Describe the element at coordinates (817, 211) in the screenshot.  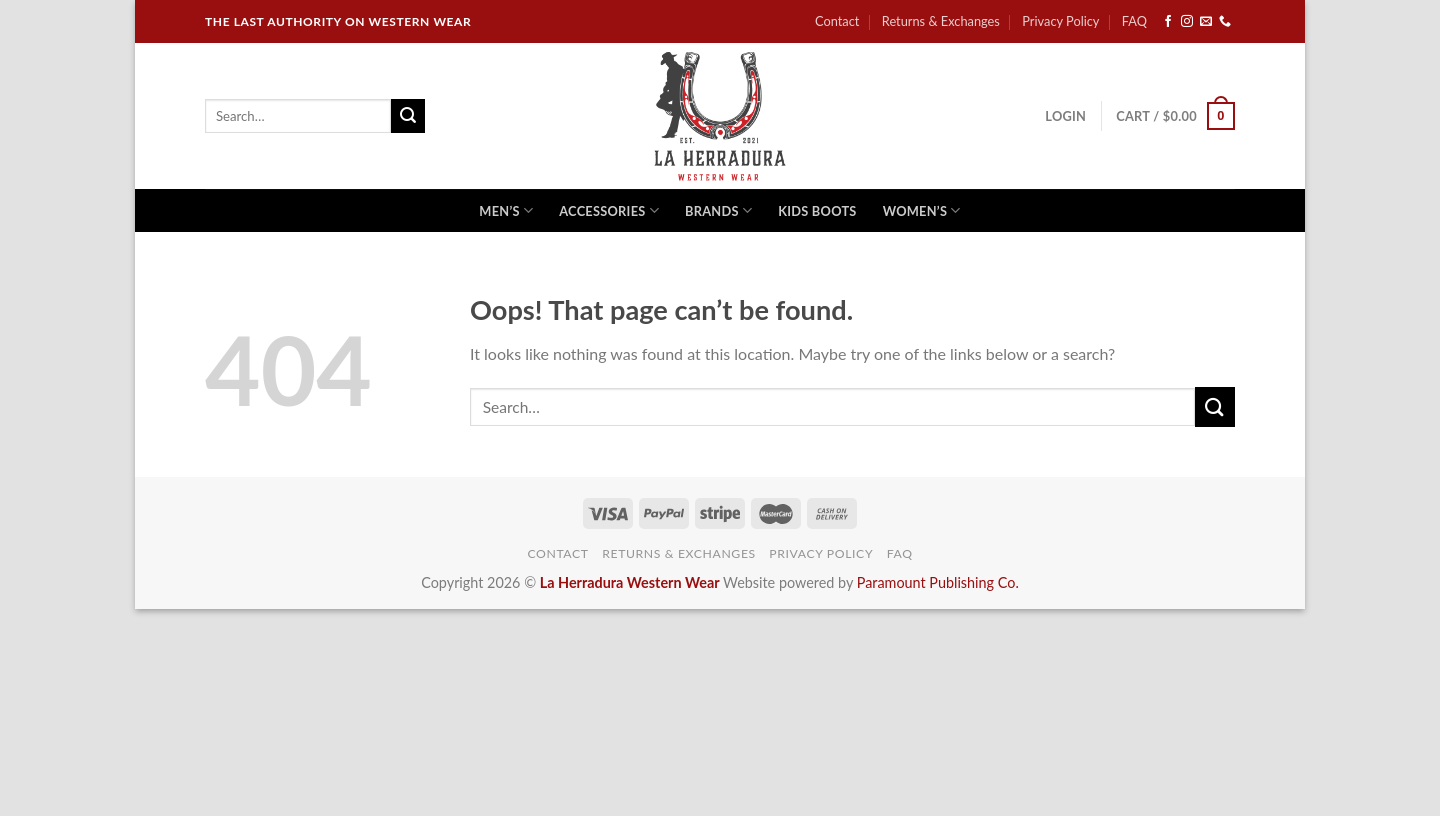
I see `Kids Boots` at that location.